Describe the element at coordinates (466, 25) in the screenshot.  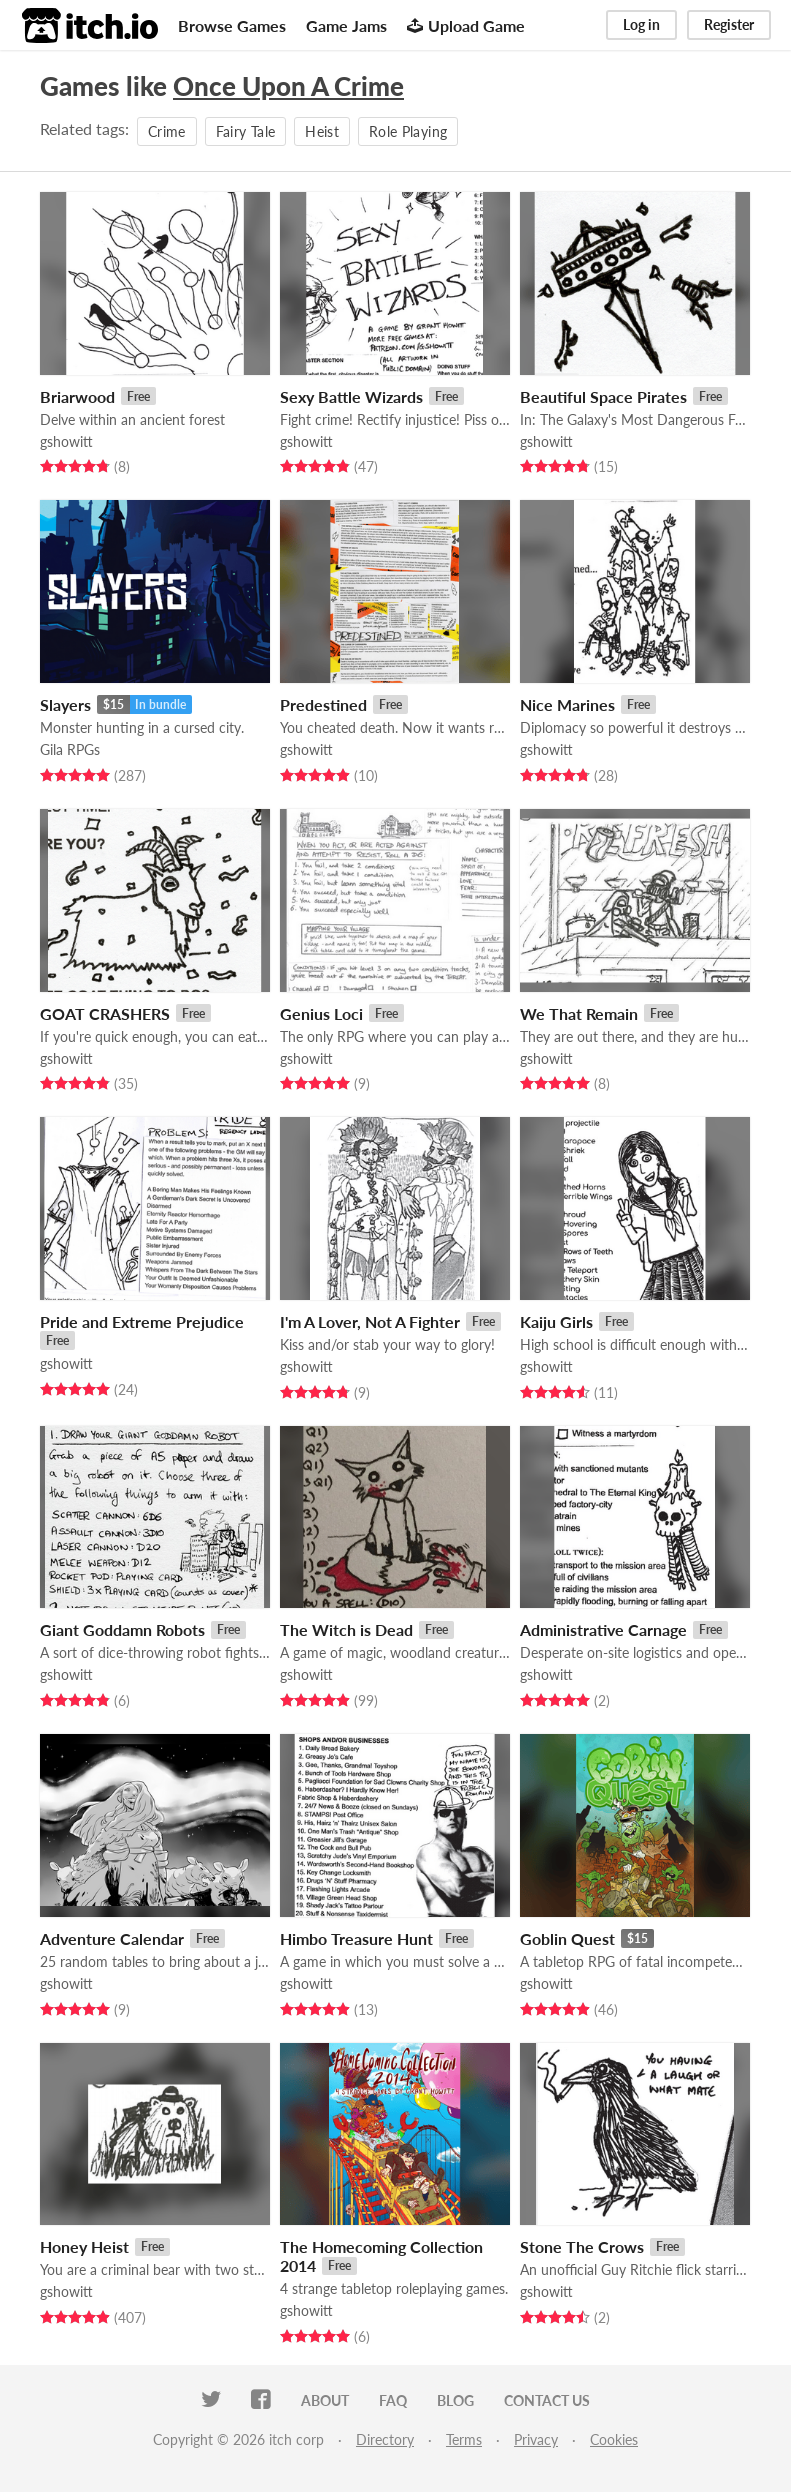
I see `Upload Game` at that location.